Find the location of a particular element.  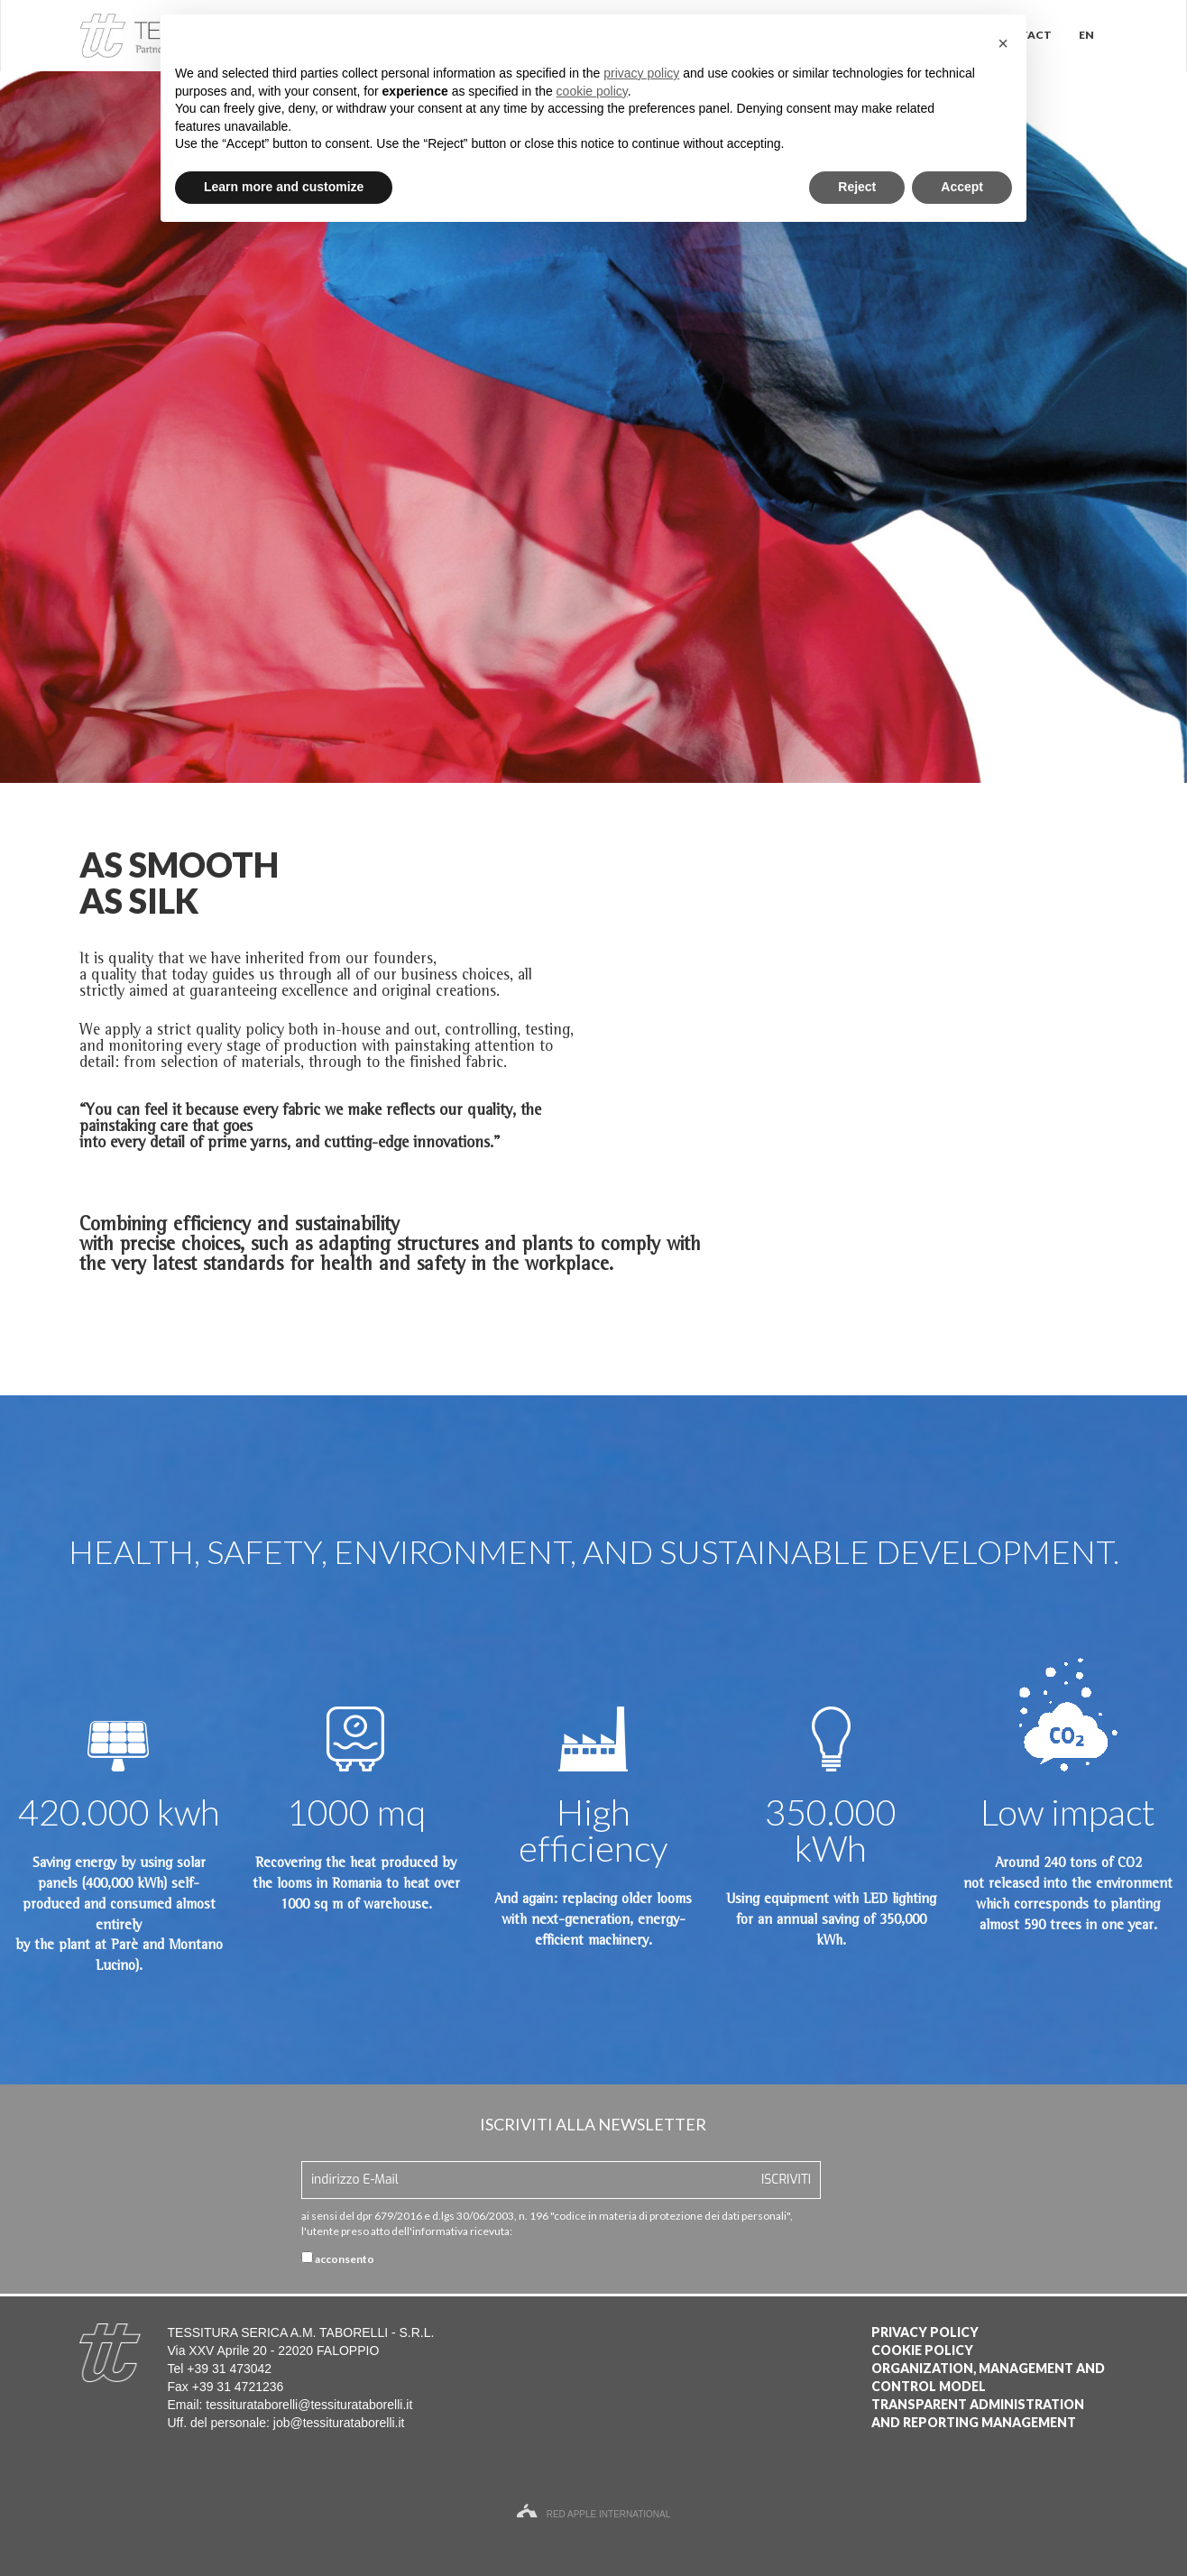

Learn more and customize [button] is located at coordinates (283, 186).